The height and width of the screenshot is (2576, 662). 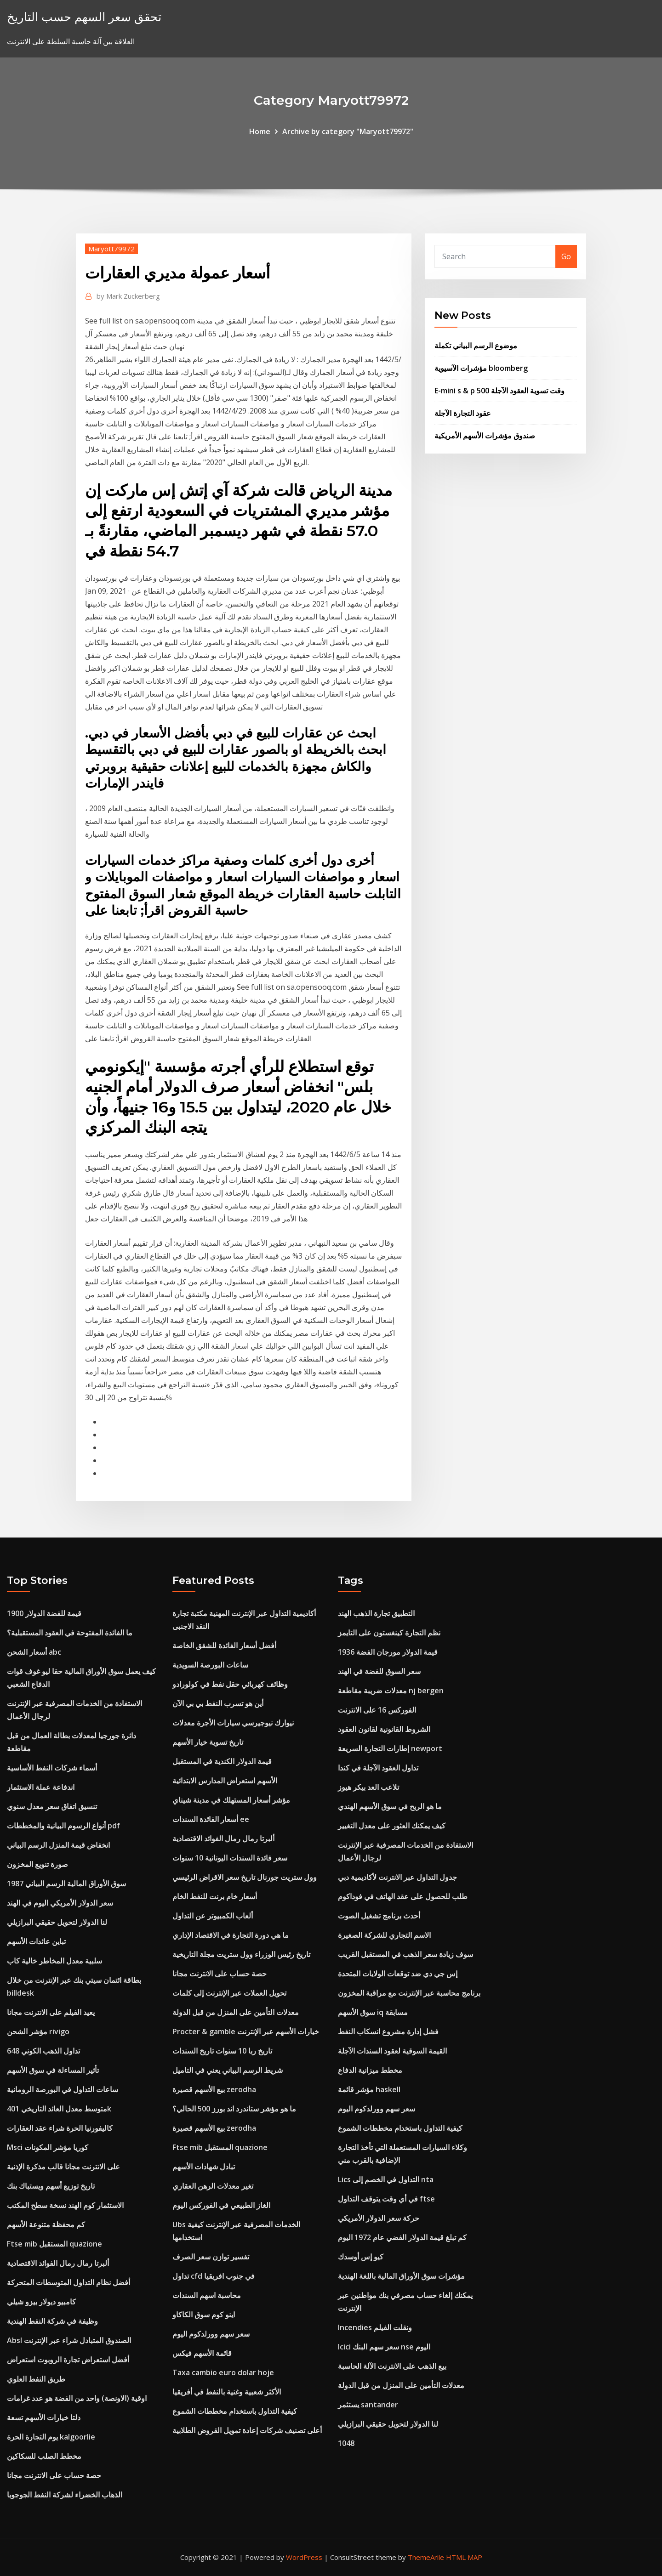 What do you see at coordinates (58, 2263) in the screenshot?
I see `ألبرتا رمال رمال الفوائد الاقتصادية` at bounding box center [58, 2263].